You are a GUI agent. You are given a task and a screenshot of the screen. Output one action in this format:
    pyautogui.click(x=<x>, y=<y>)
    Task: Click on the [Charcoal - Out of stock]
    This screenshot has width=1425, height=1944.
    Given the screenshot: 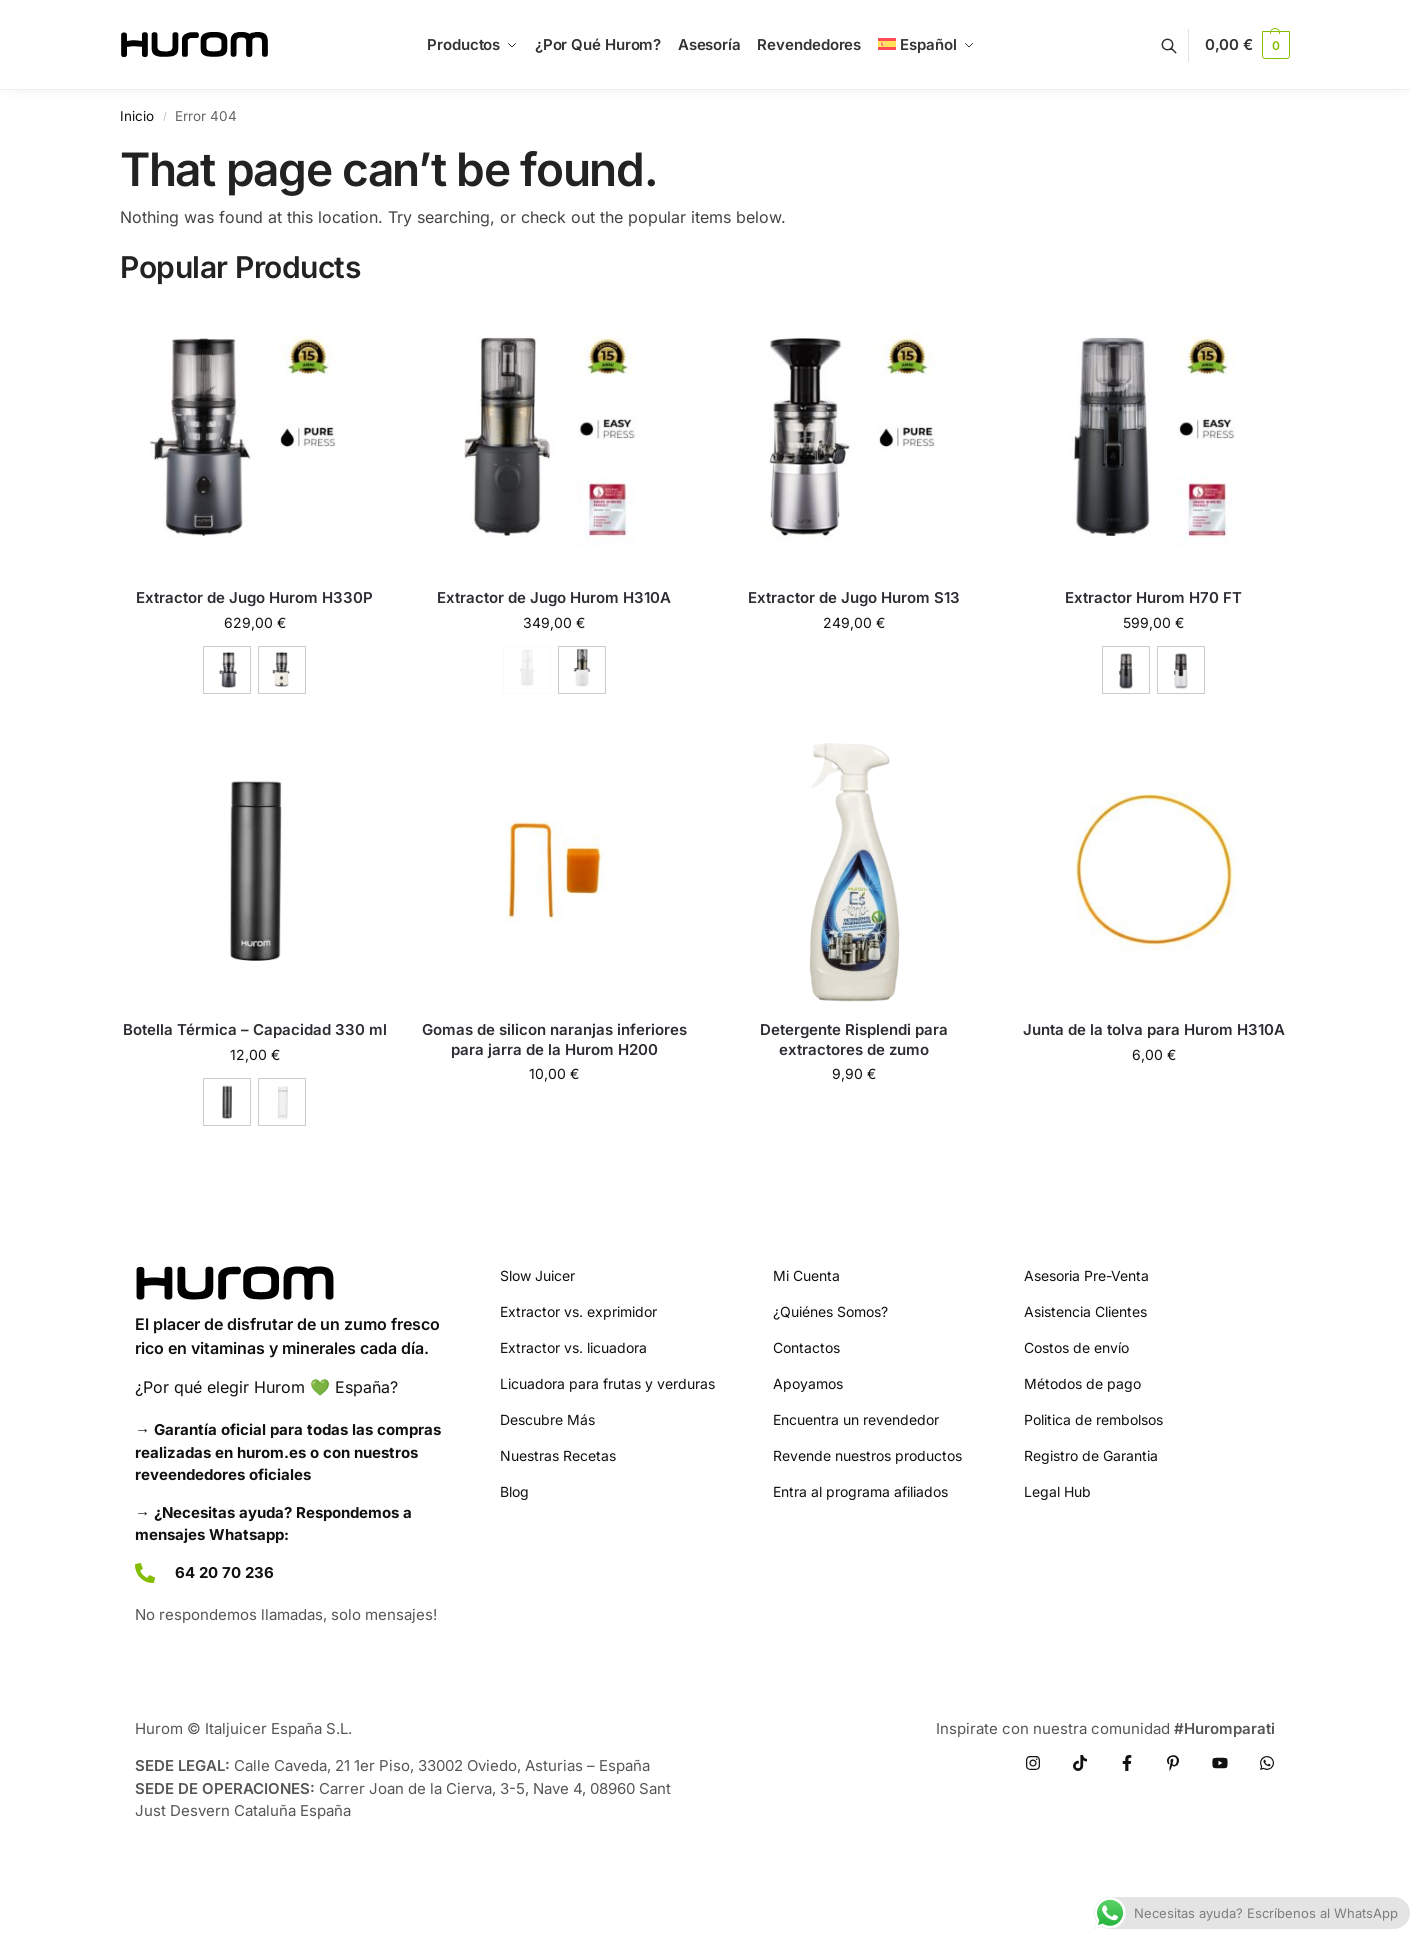 What is the action you would take?
    pyautogui.click(x=527, y=670)
    